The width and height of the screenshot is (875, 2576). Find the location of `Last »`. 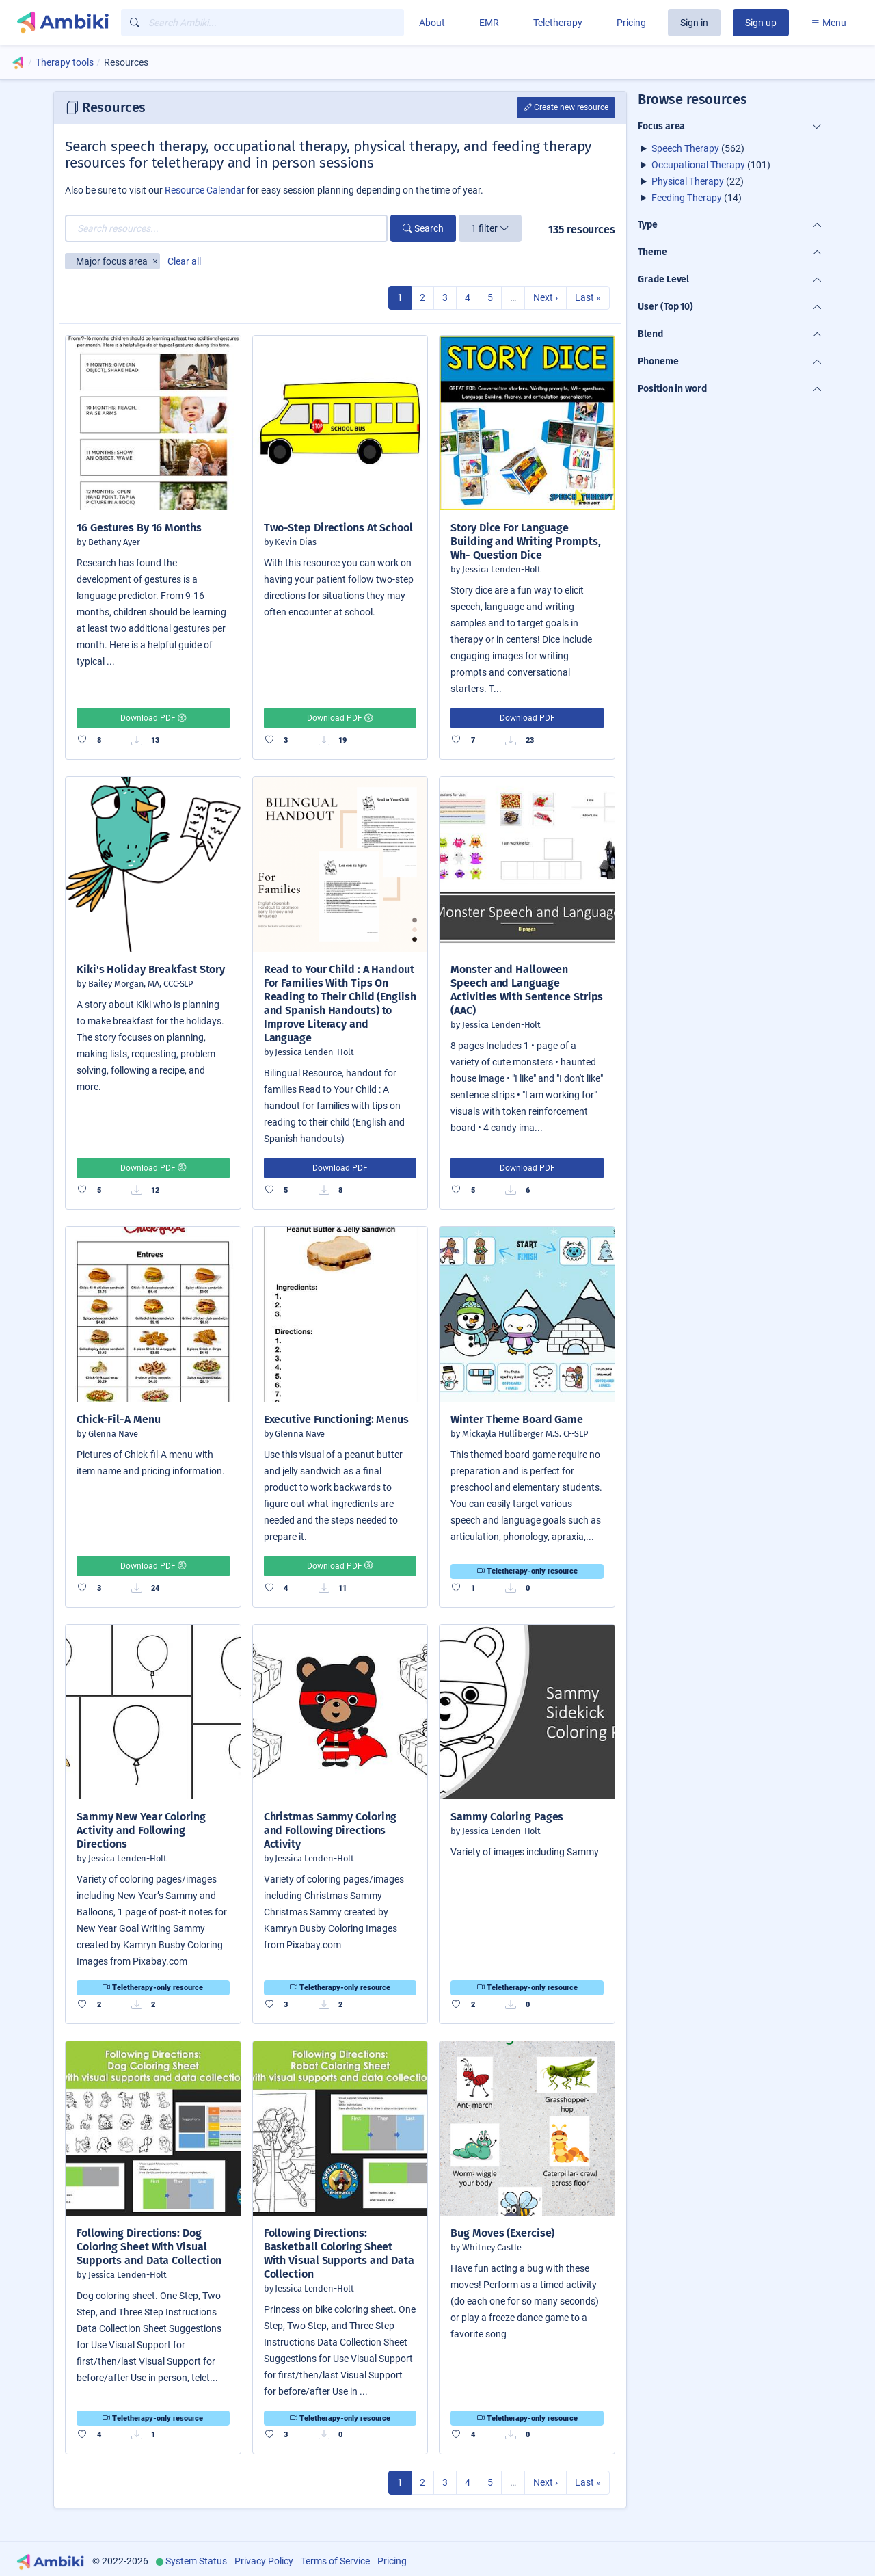

Last » is located at coordinates (588, 297).